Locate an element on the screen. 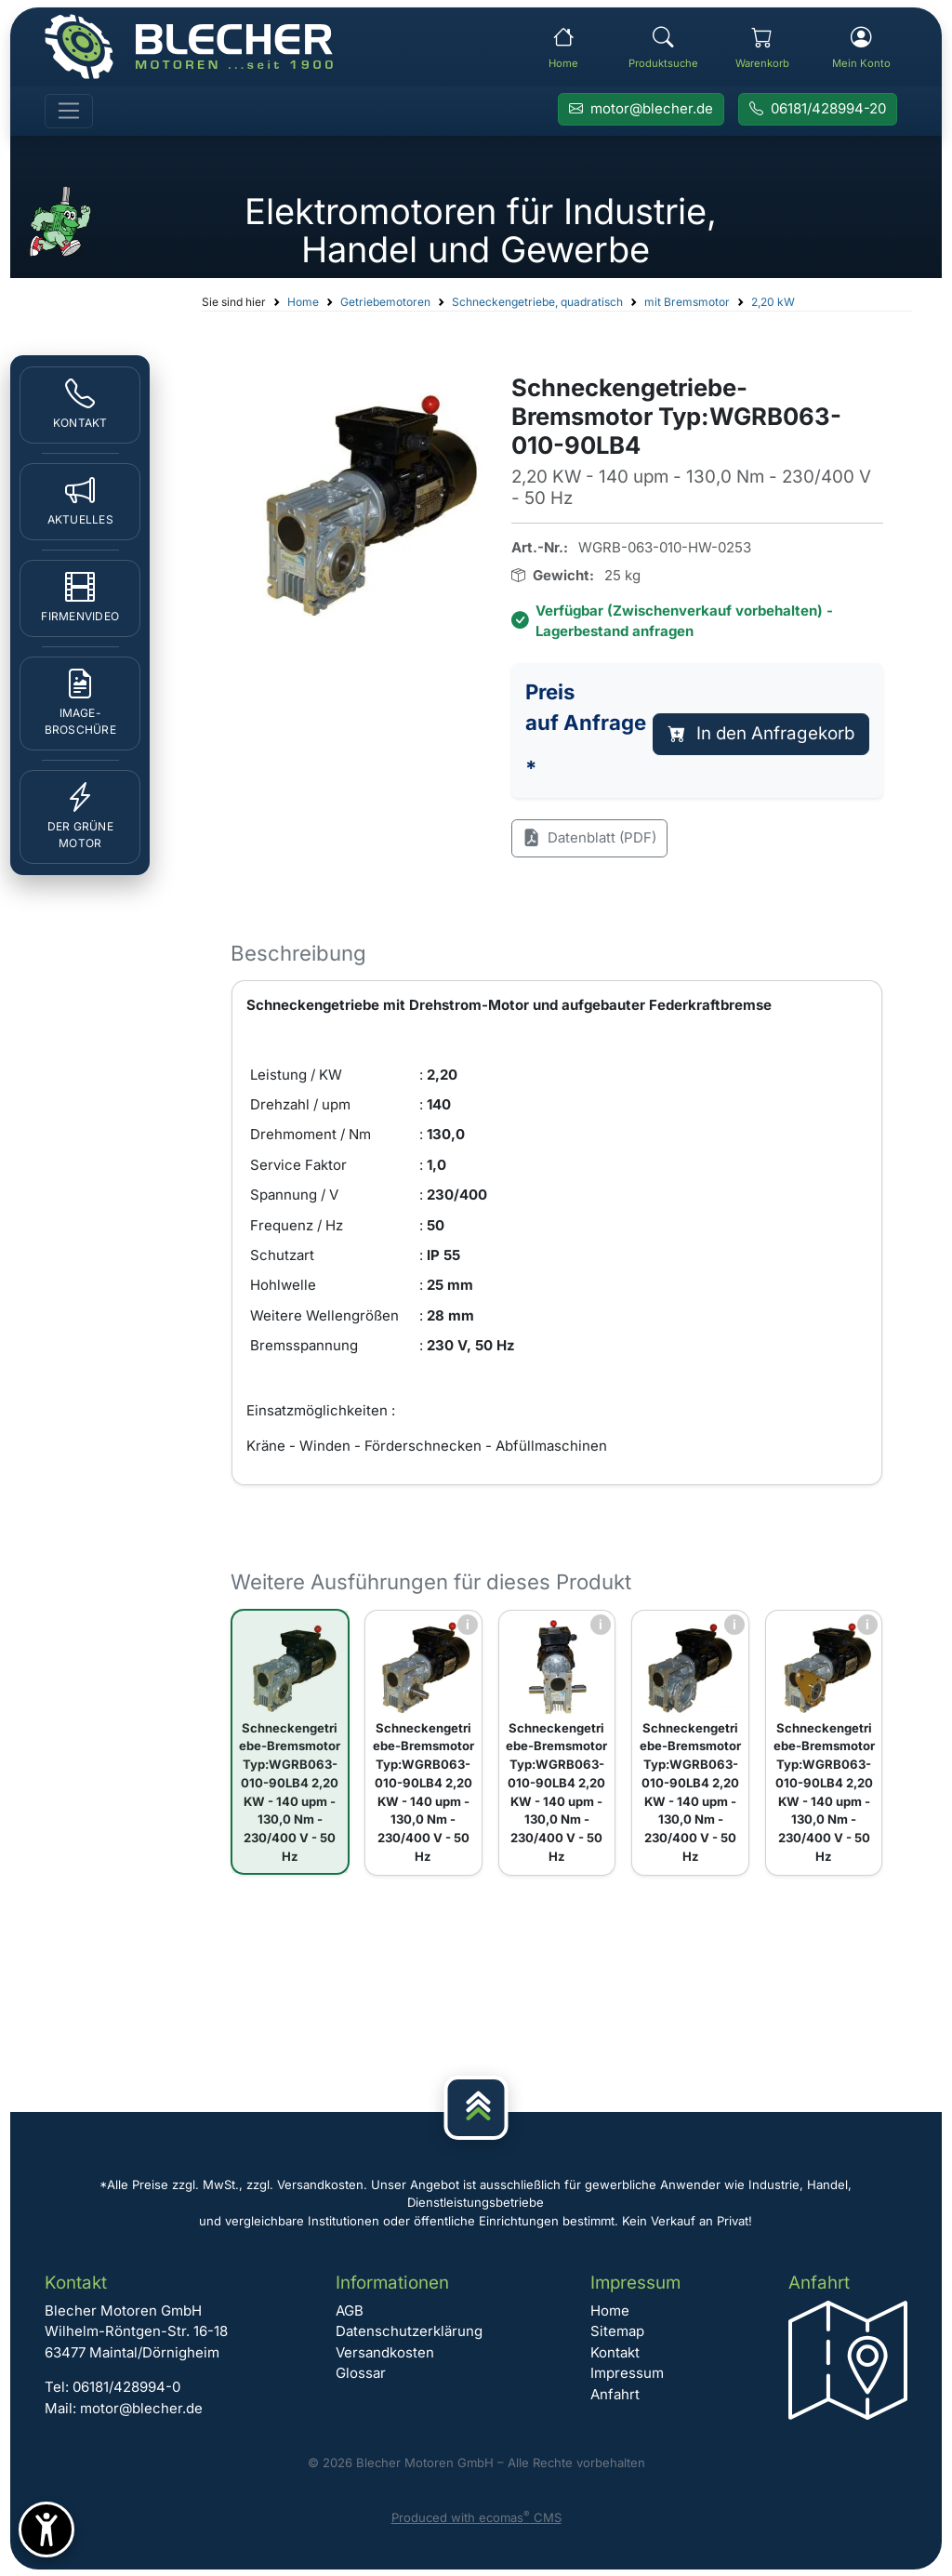  Glossar is located at coordinates (361, 2373).